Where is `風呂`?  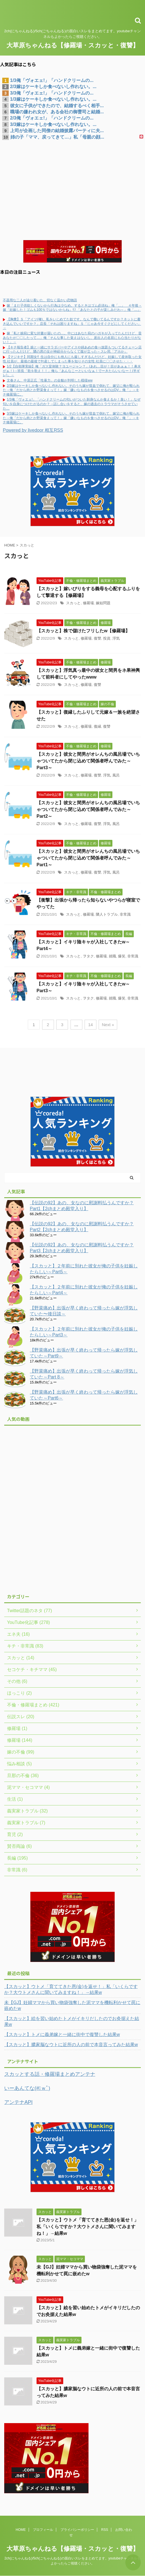 風呂 is located at coordinates (116, 775).